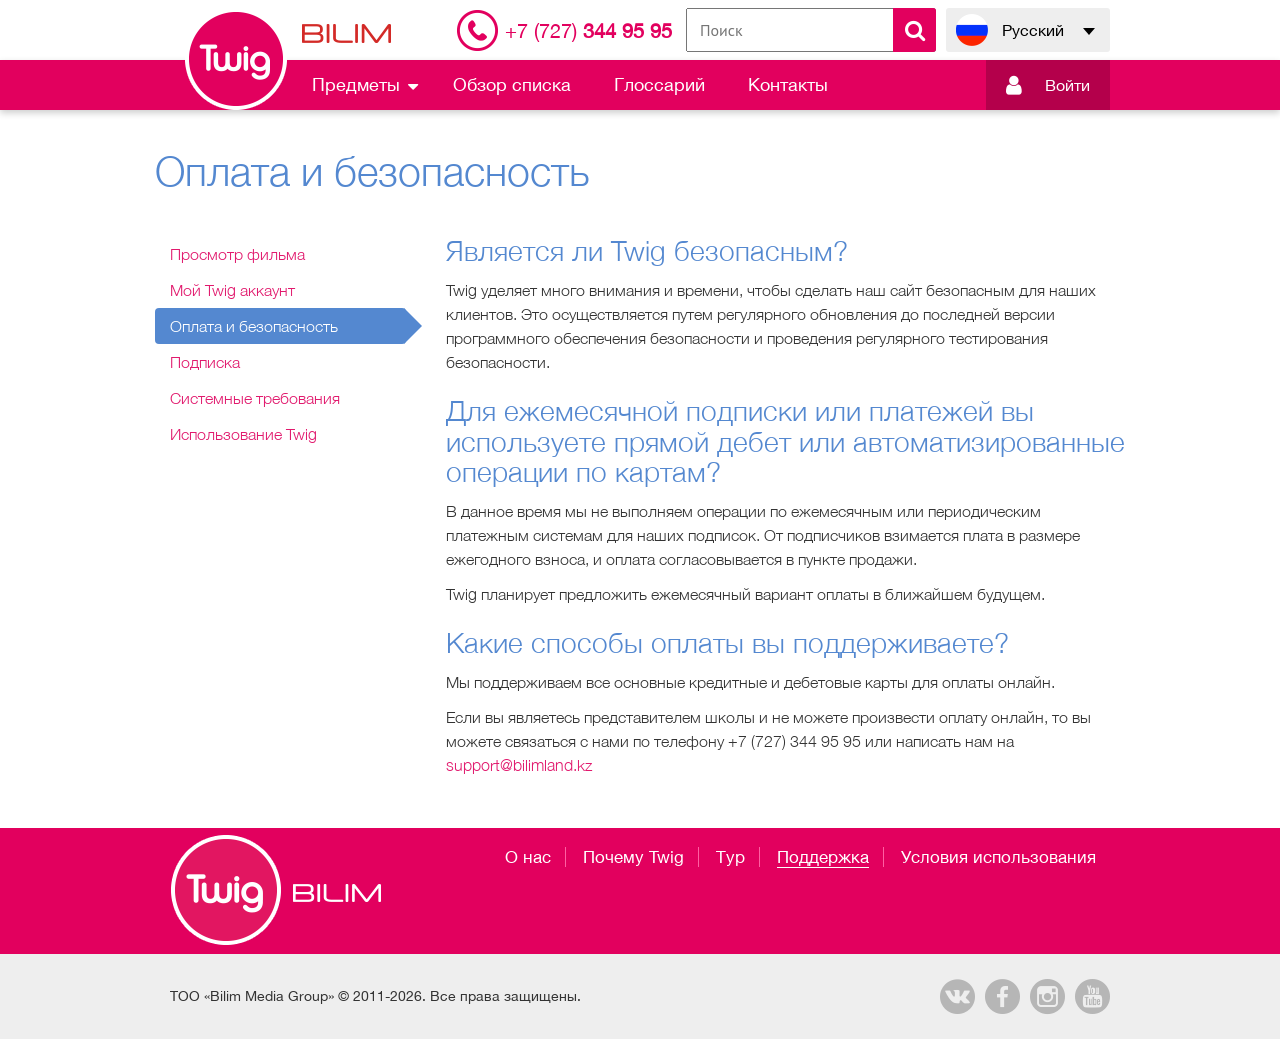 Image resolution: width=1280 pixels, height=1039 pixels. What do you see at coordinates (788, 84) in the screenshot?
I see `Контакты` at bounding box center [788, 84].